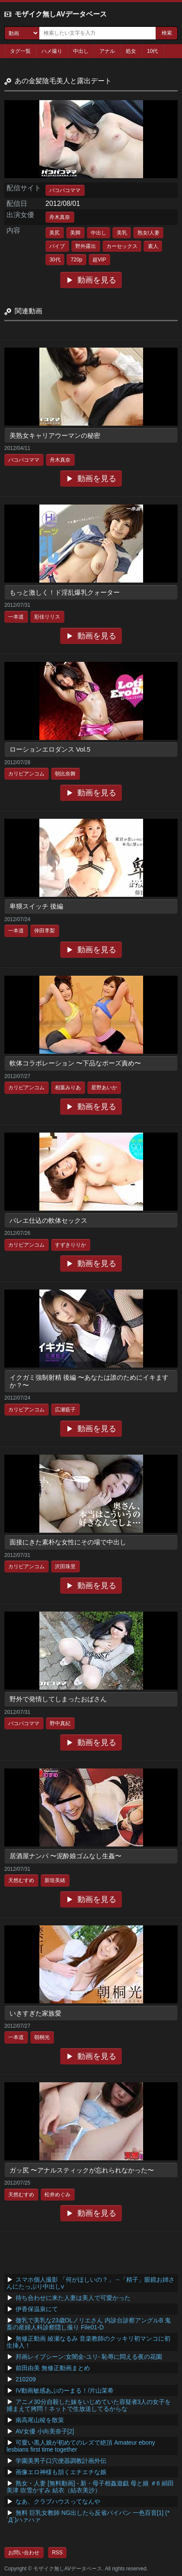  I want to click on 舟木真奈, so click(59, 217).